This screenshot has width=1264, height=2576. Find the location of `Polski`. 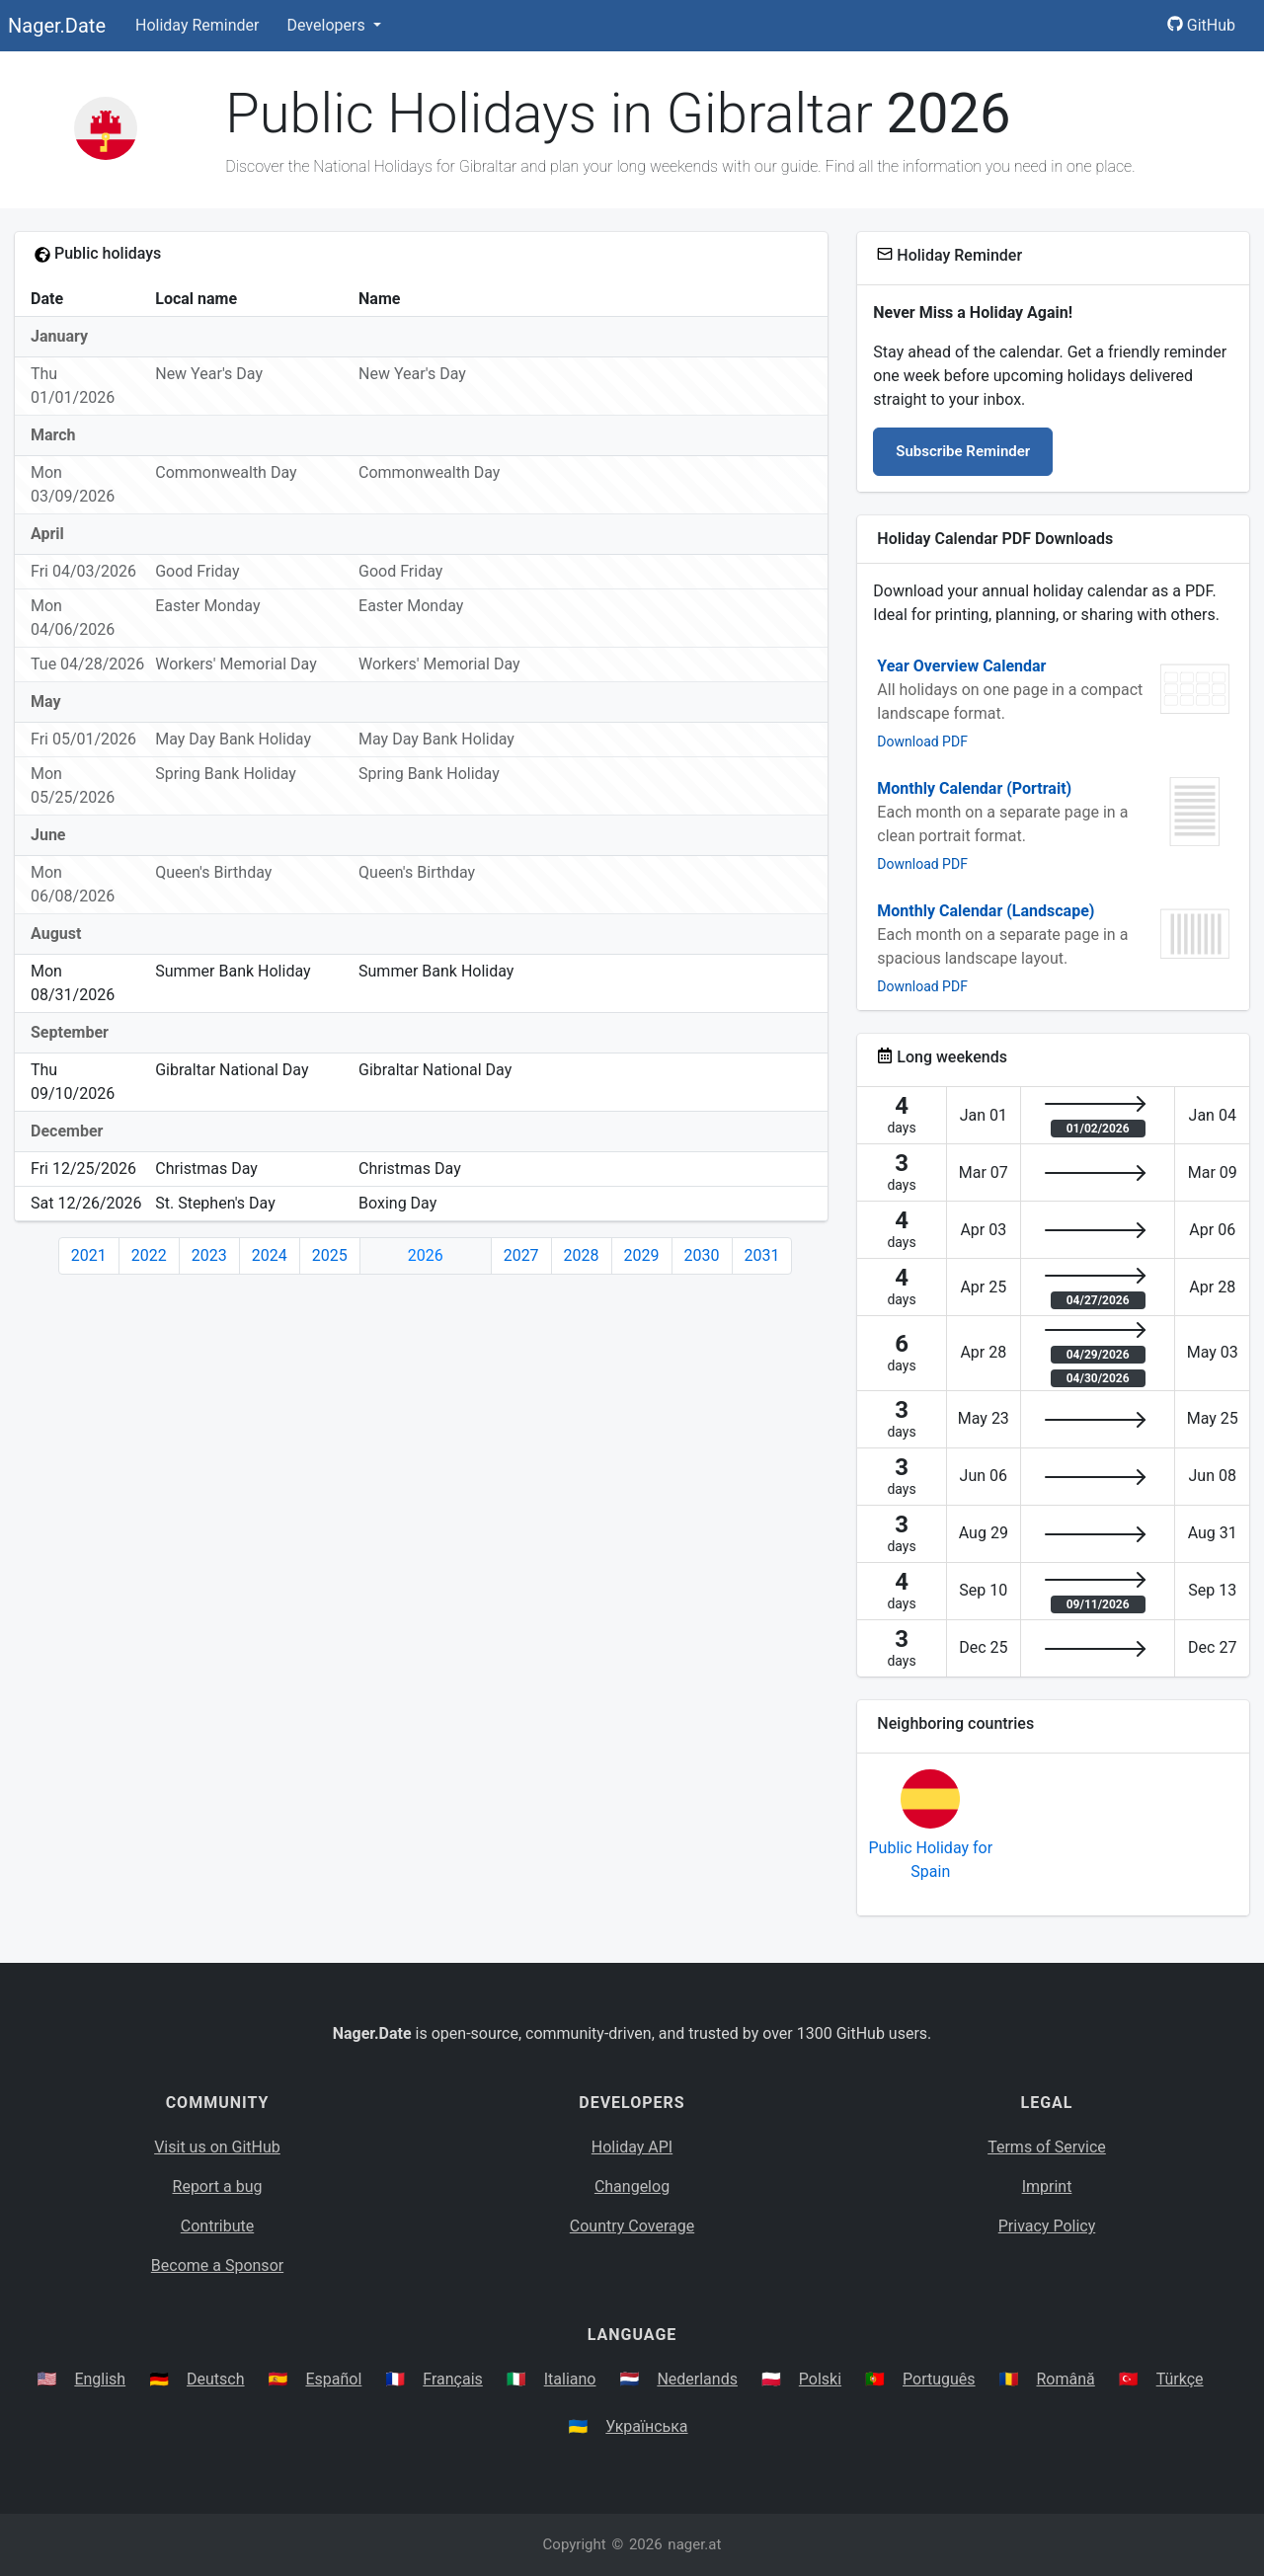

Polski is located at coordinates (820, 2379).